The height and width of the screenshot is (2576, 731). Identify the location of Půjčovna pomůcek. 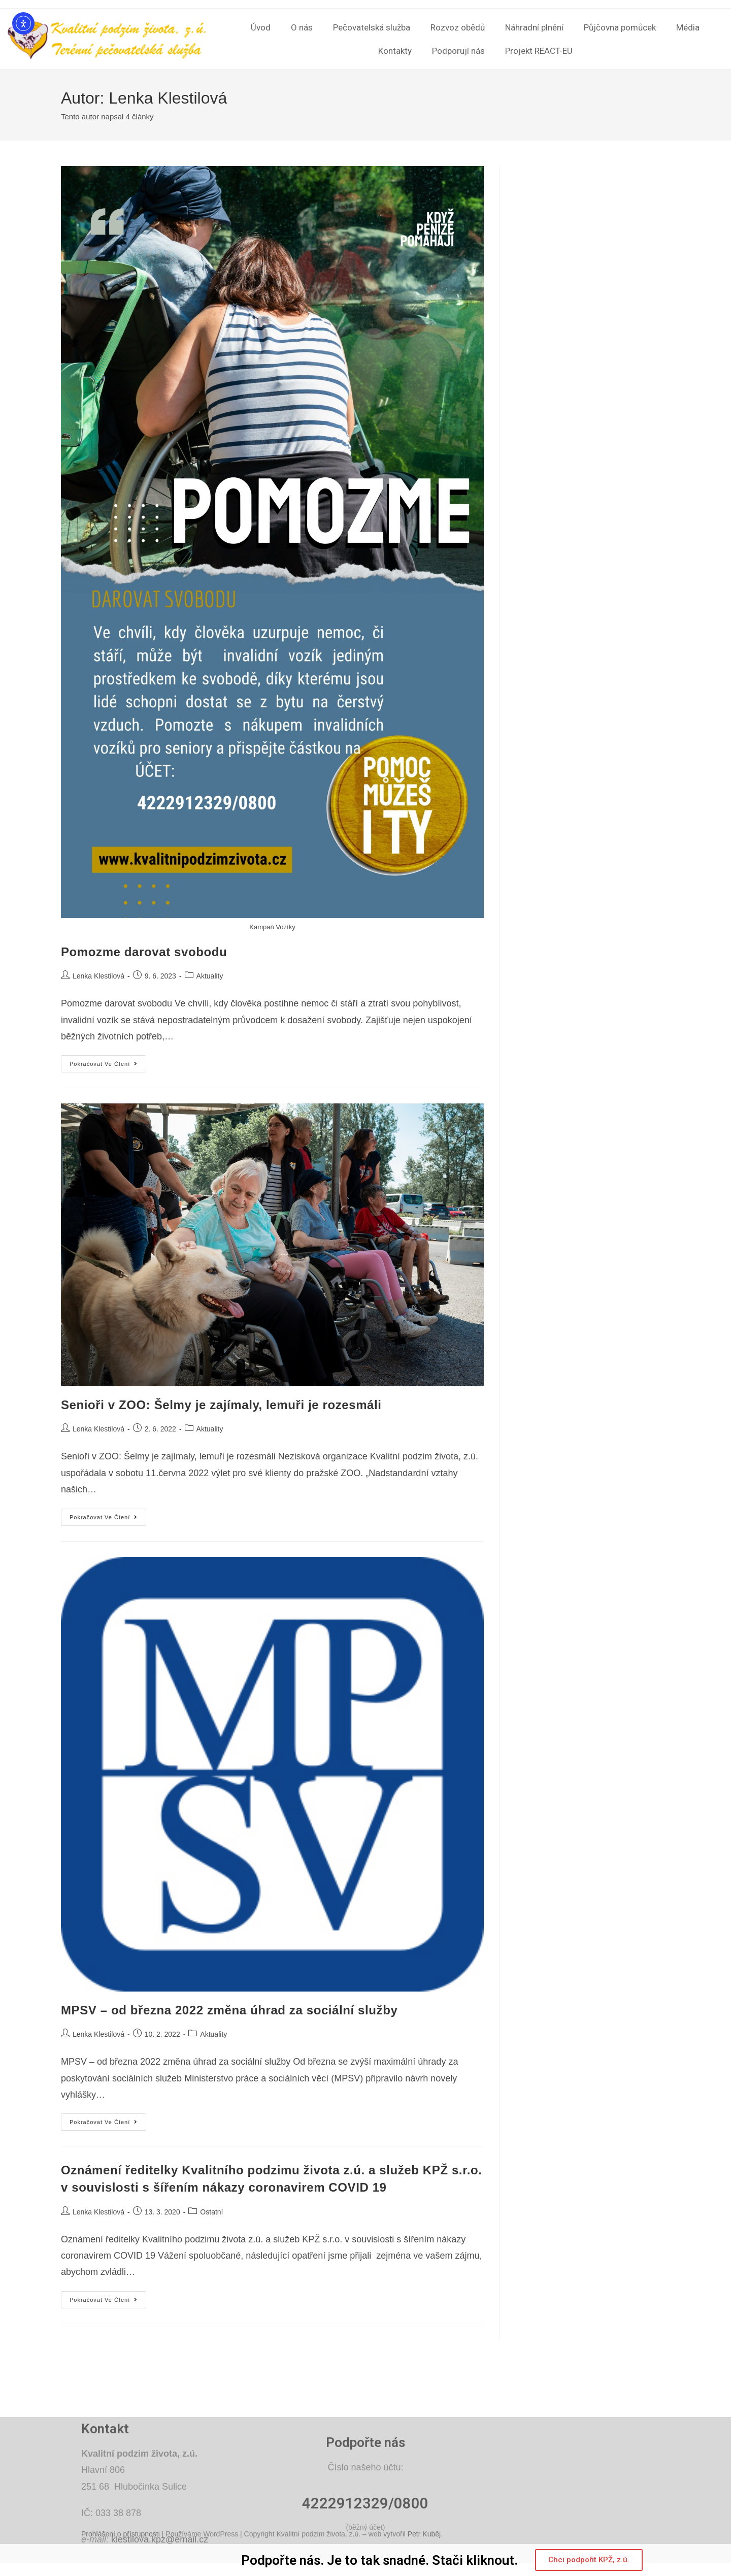
(620, 27).